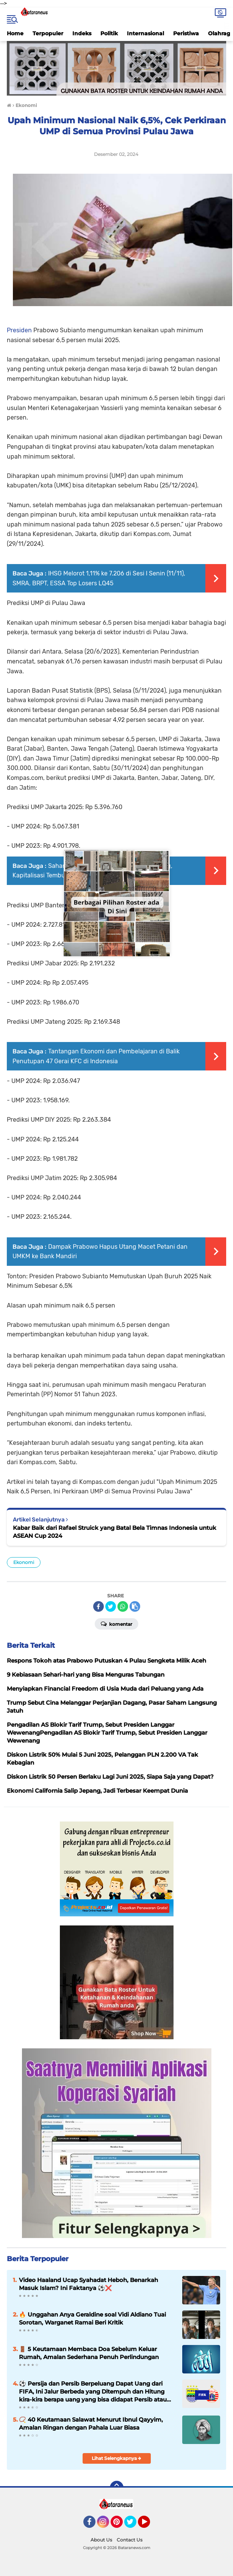 This screenshot has width=233, height=2576. I want to click on Peristiwa, so click(186, 33).